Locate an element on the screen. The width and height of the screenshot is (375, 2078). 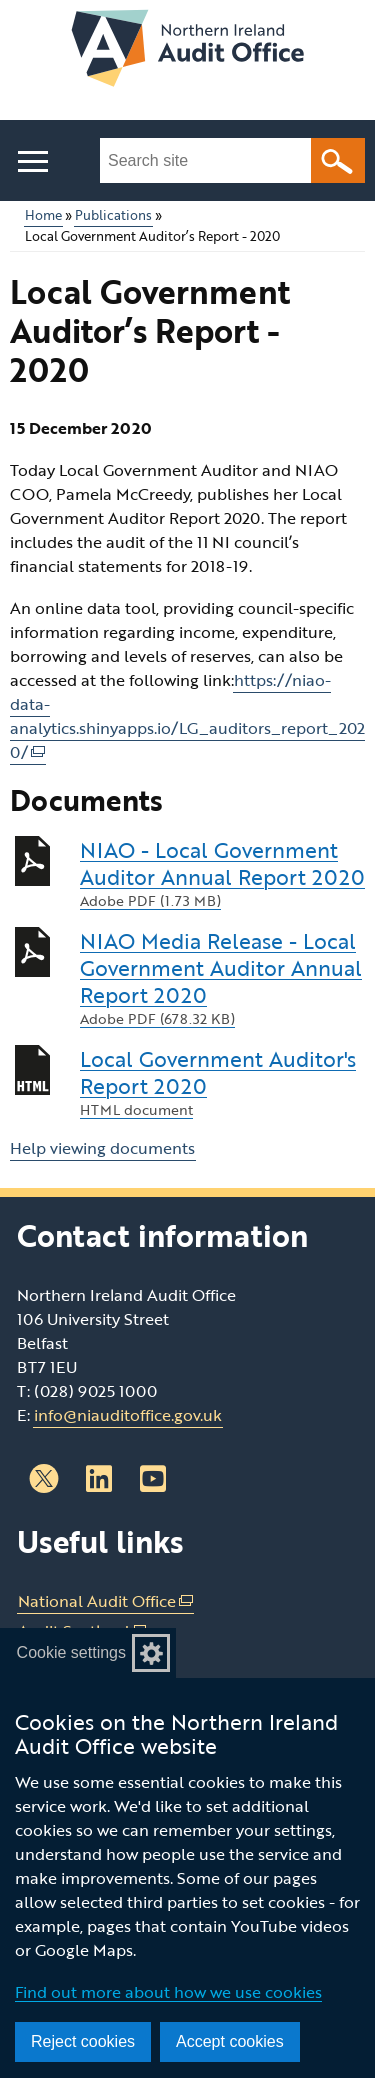
Find out more about how we use cookies is located at coordinates (168, 1992).